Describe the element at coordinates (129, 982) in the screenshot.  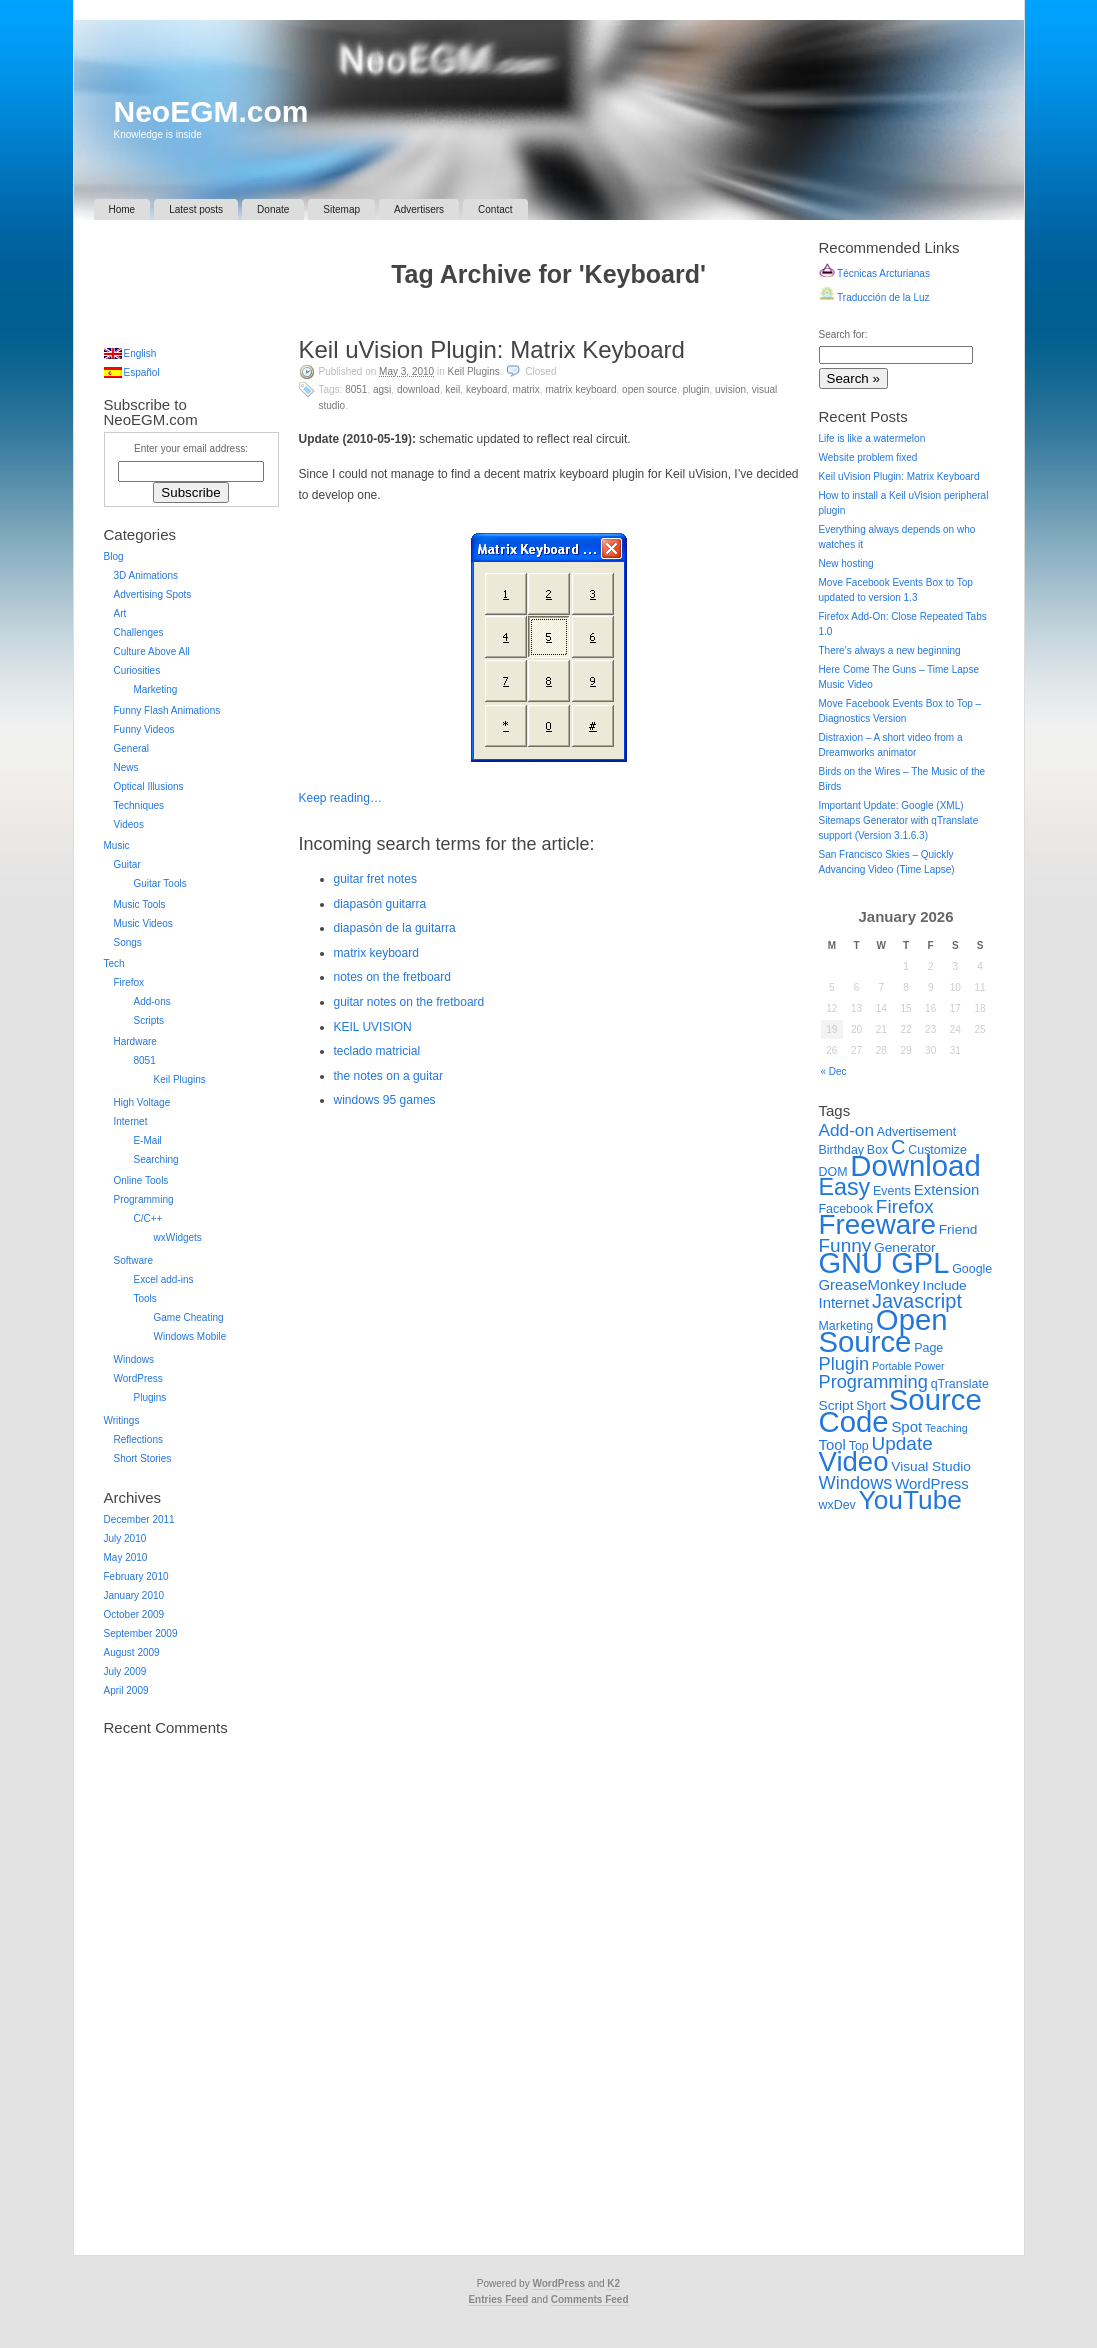
I see `Firefox` at that location.